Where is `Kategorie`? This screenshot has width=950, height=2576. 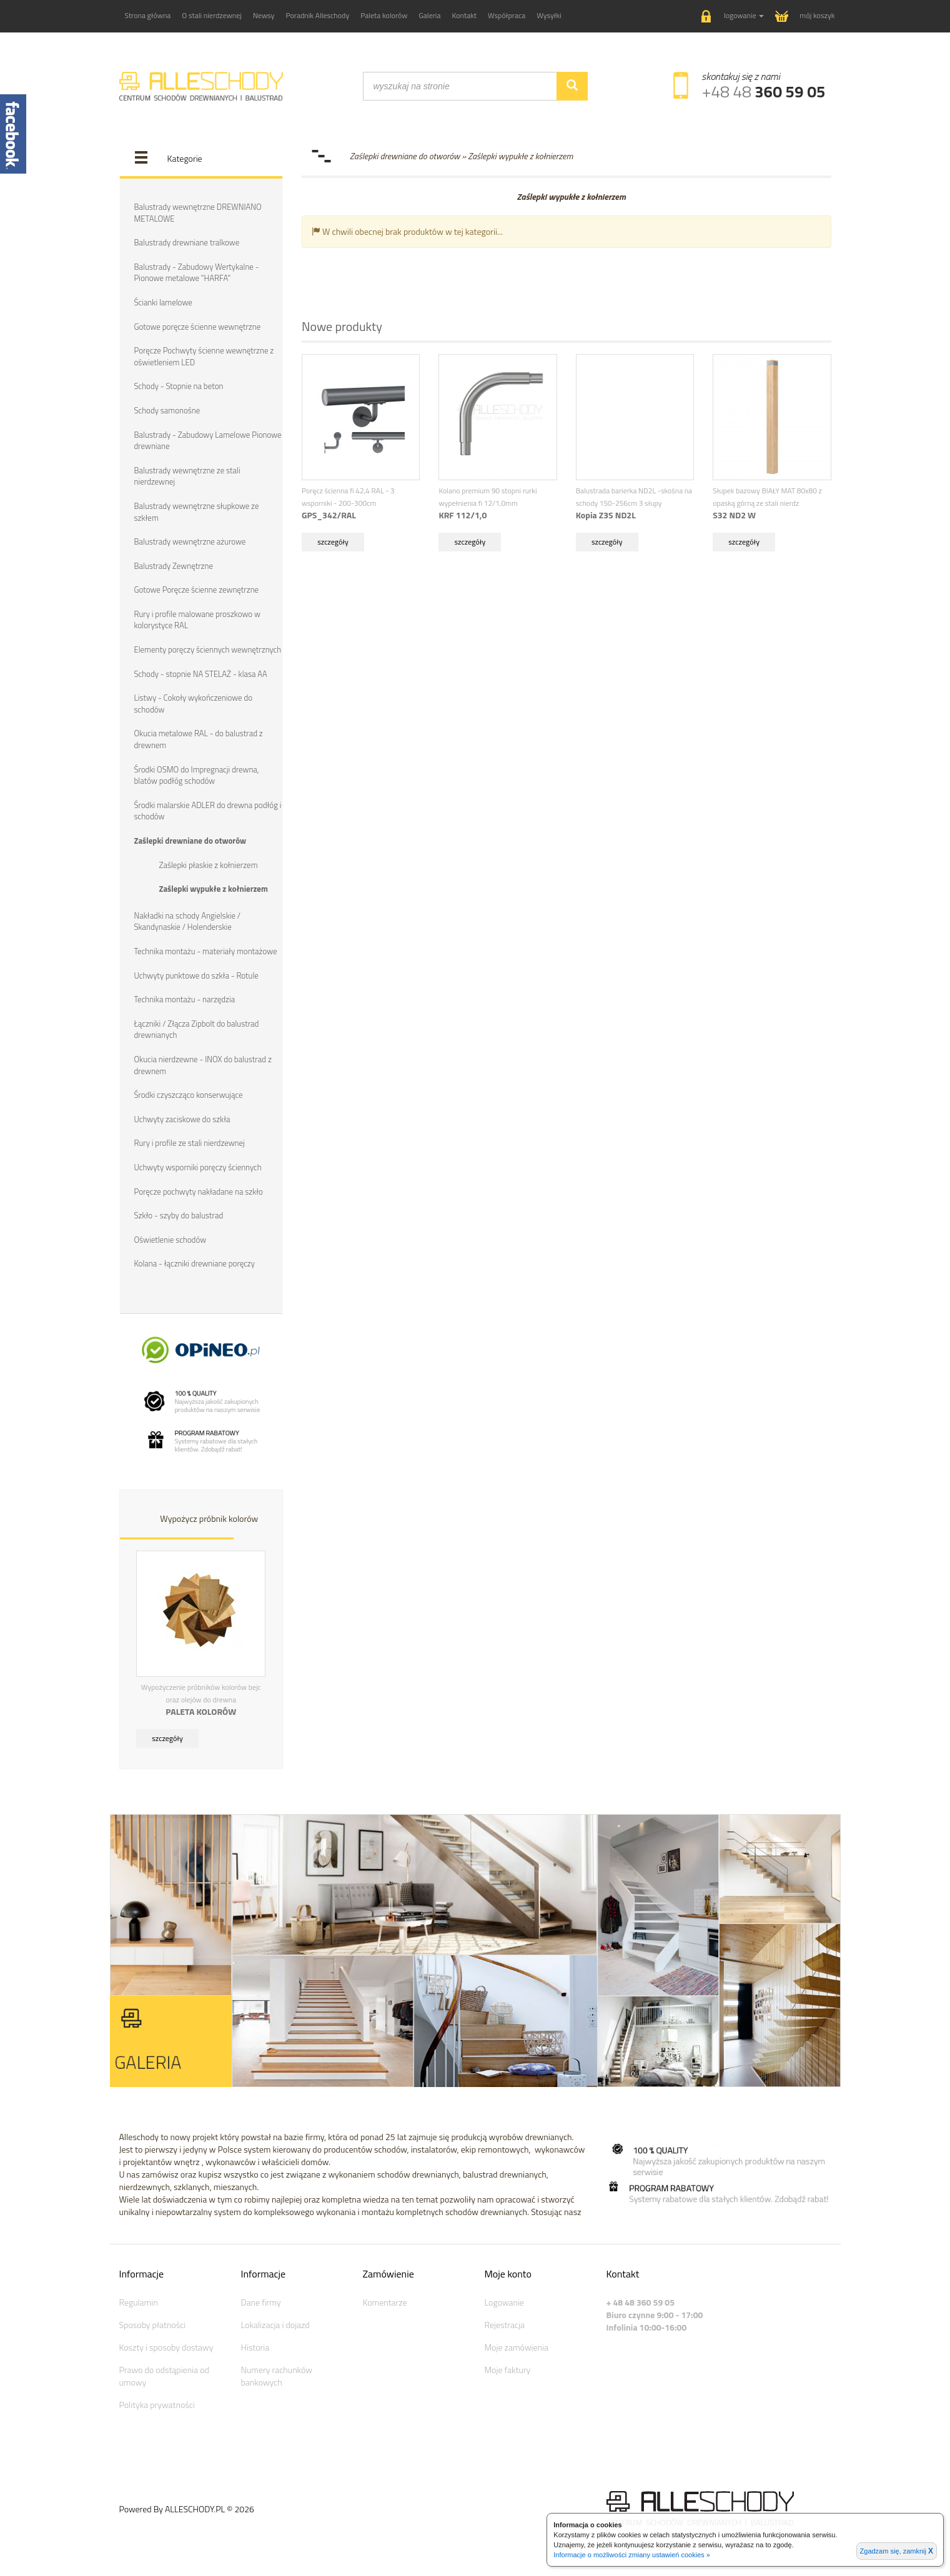 Kategorie is located at coordinates (184, 158).